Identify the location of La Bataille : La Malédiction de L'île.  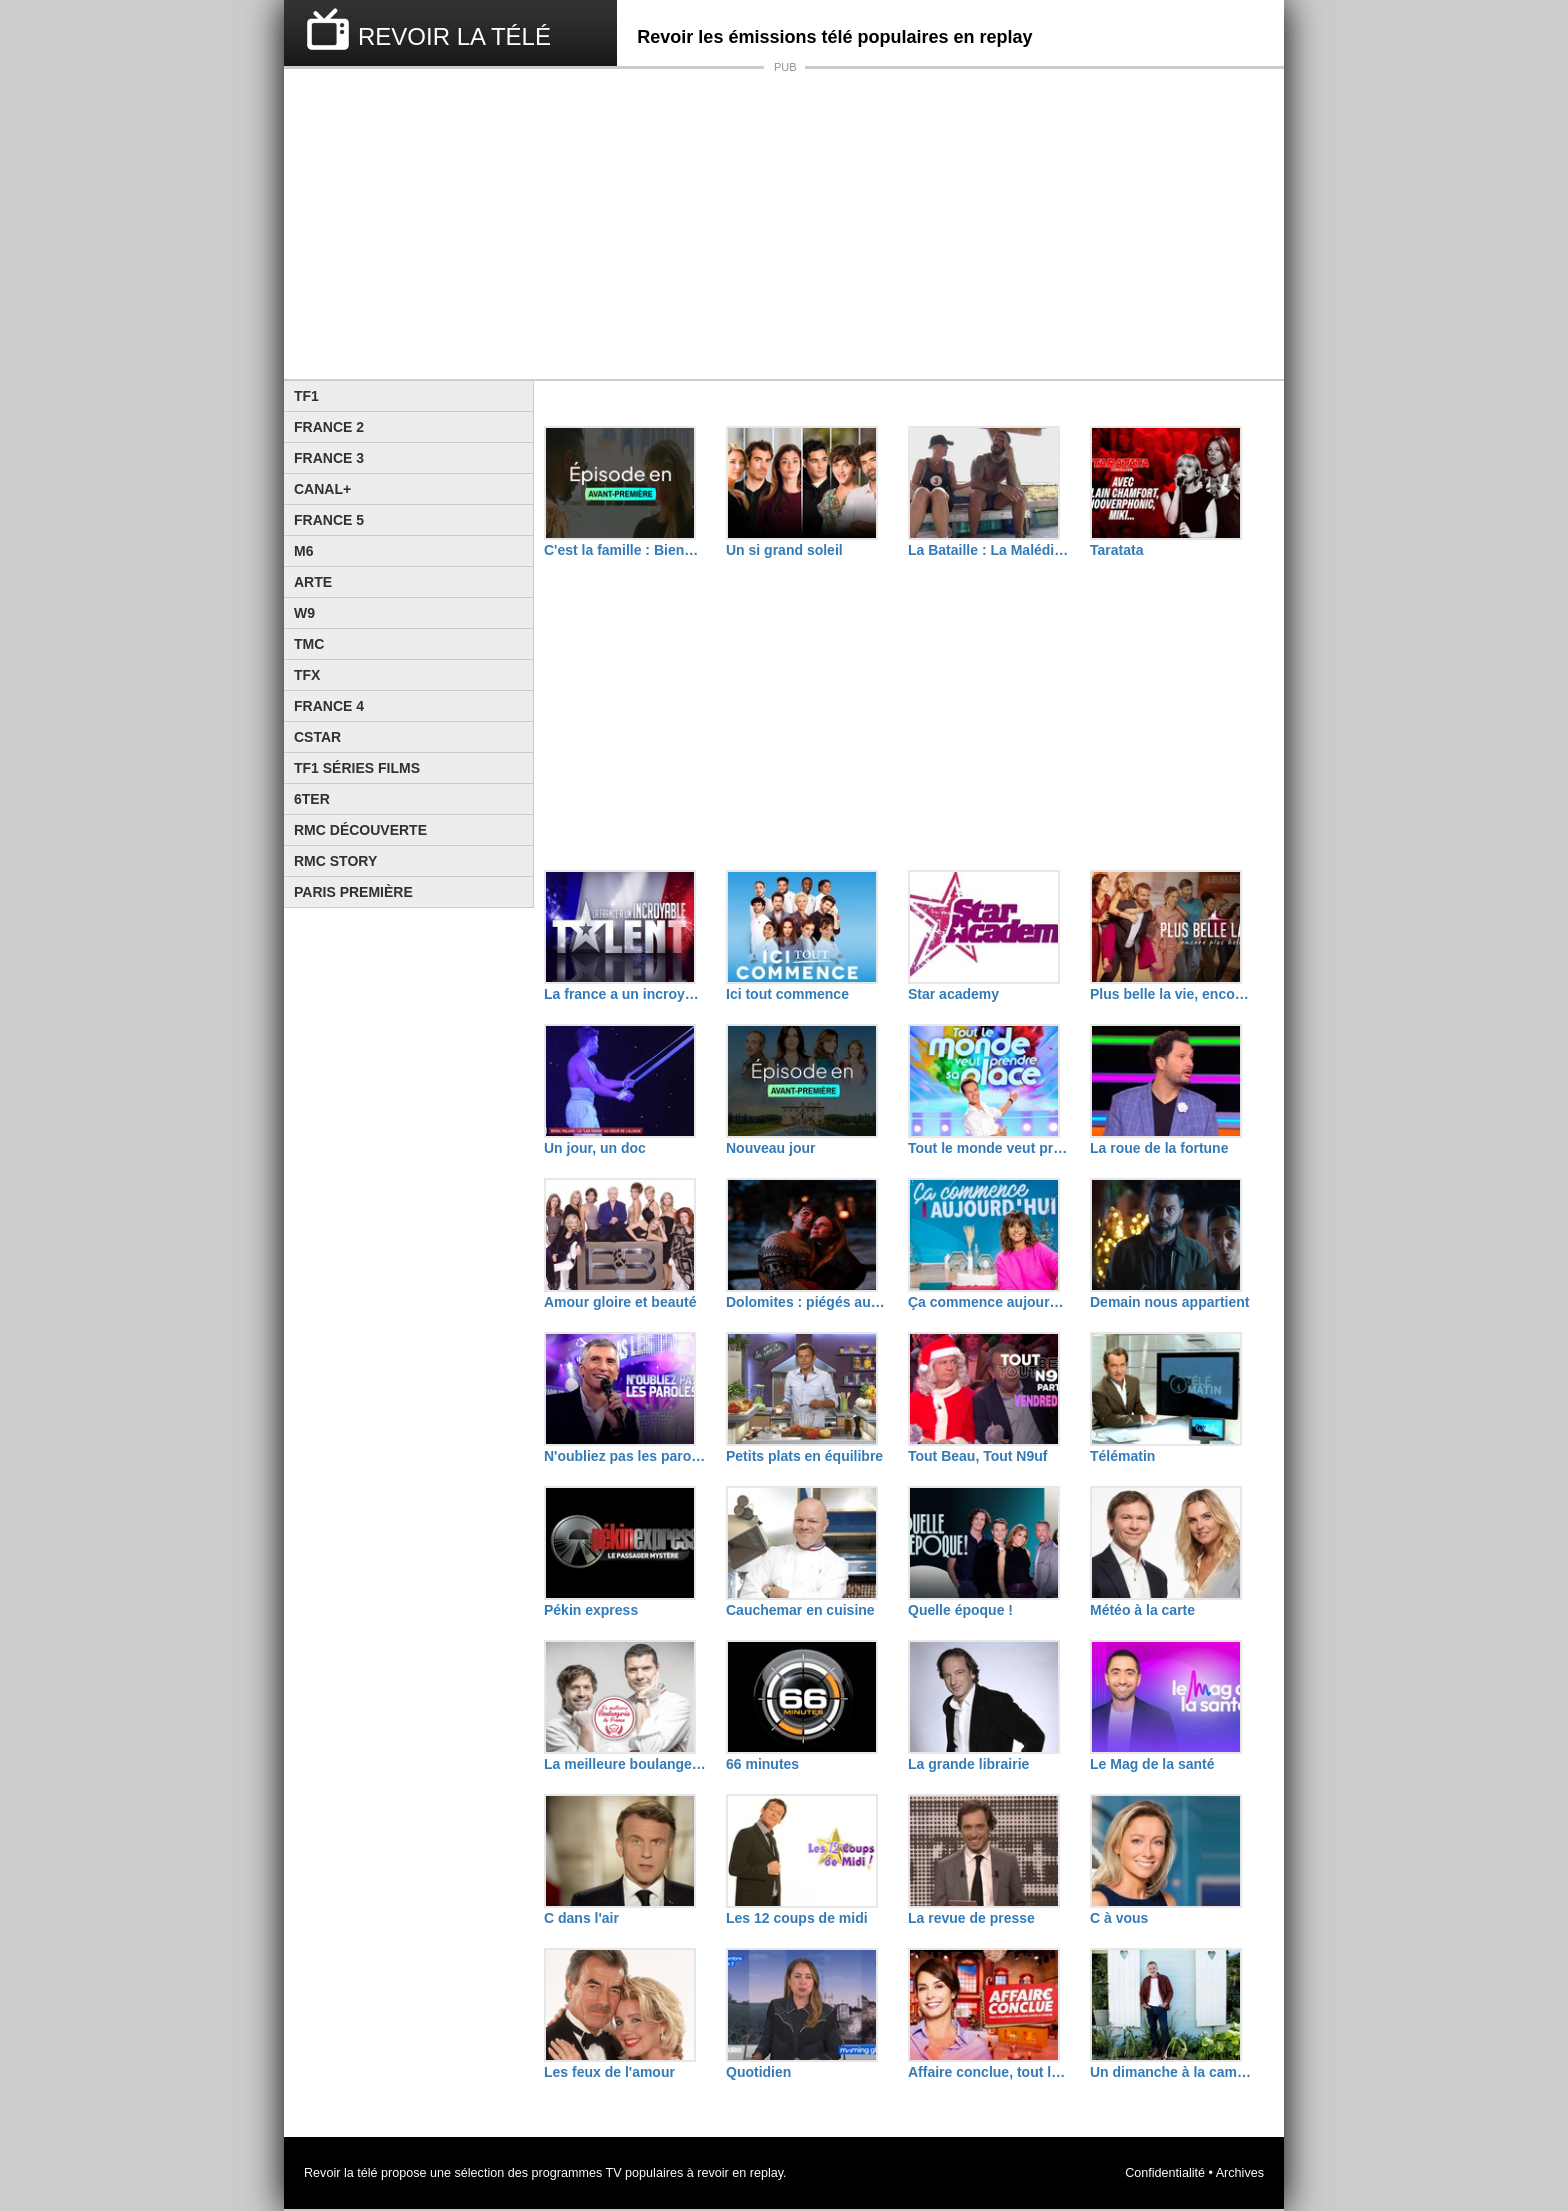
(989, 550).